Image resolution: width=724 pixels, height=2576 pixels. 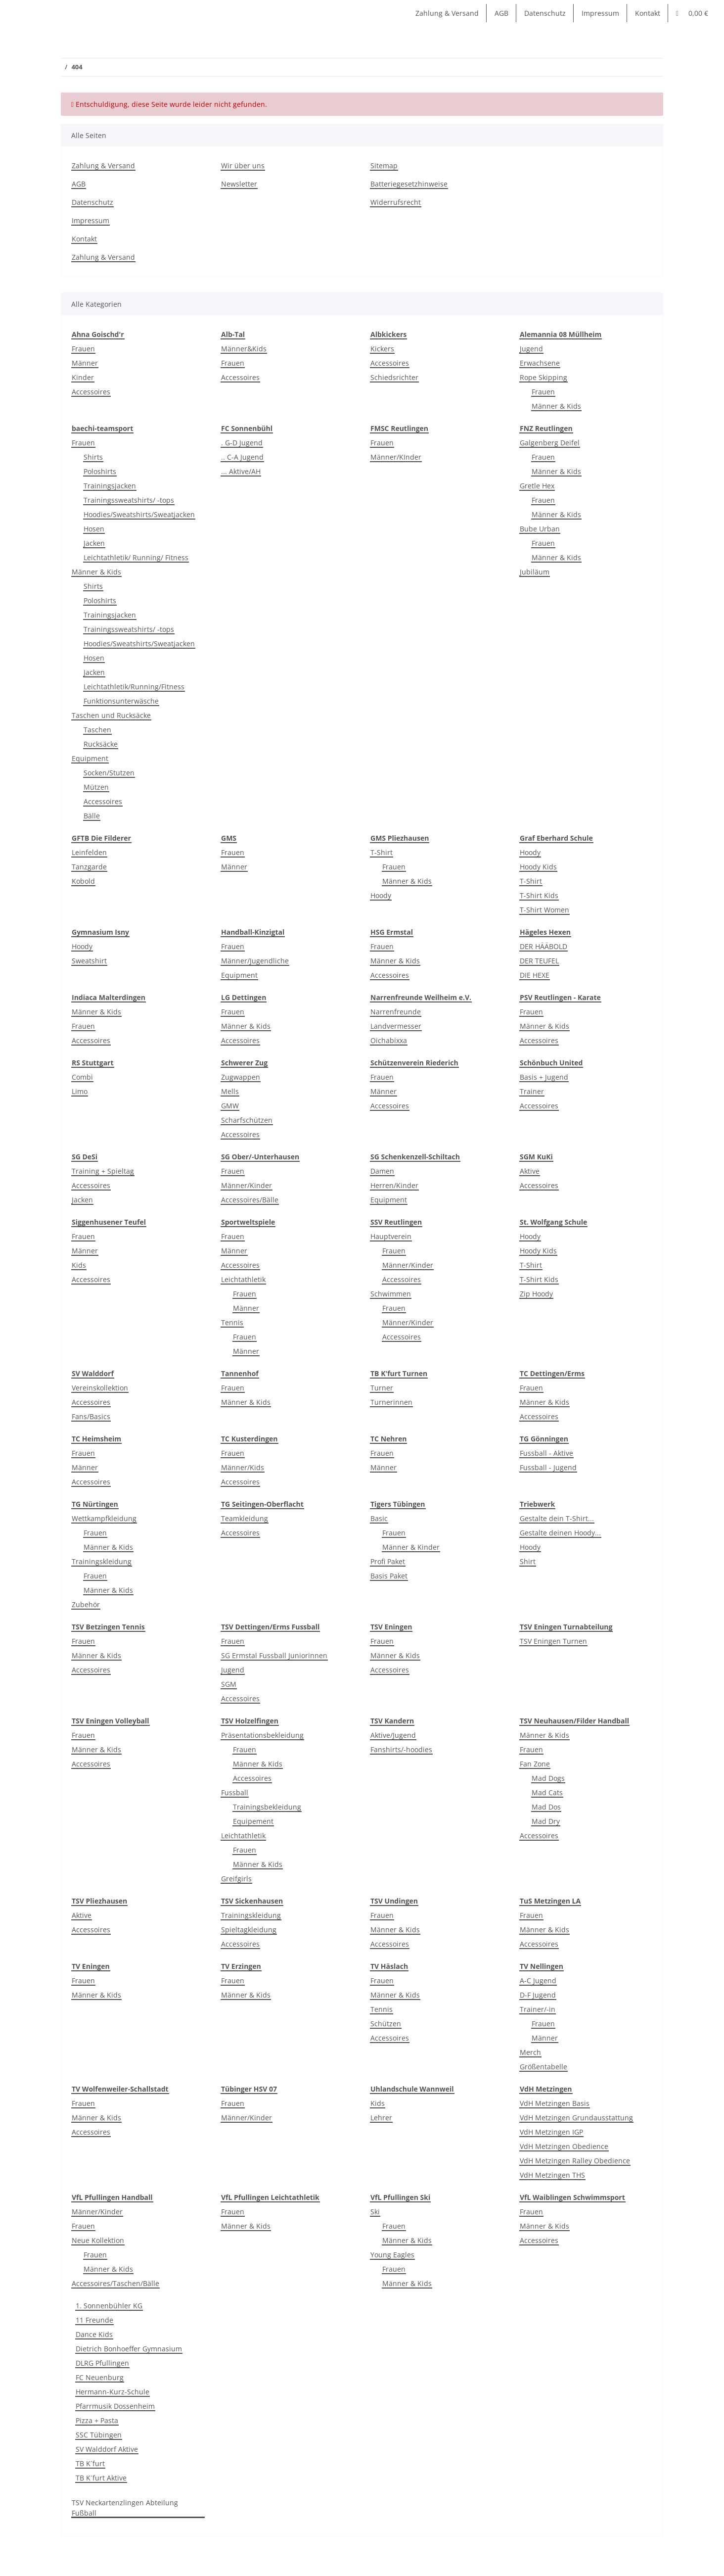 What do you see at coordinates (381, 1387) in the screenshot?
I see `Turner` at bounding box center [381, 1387].